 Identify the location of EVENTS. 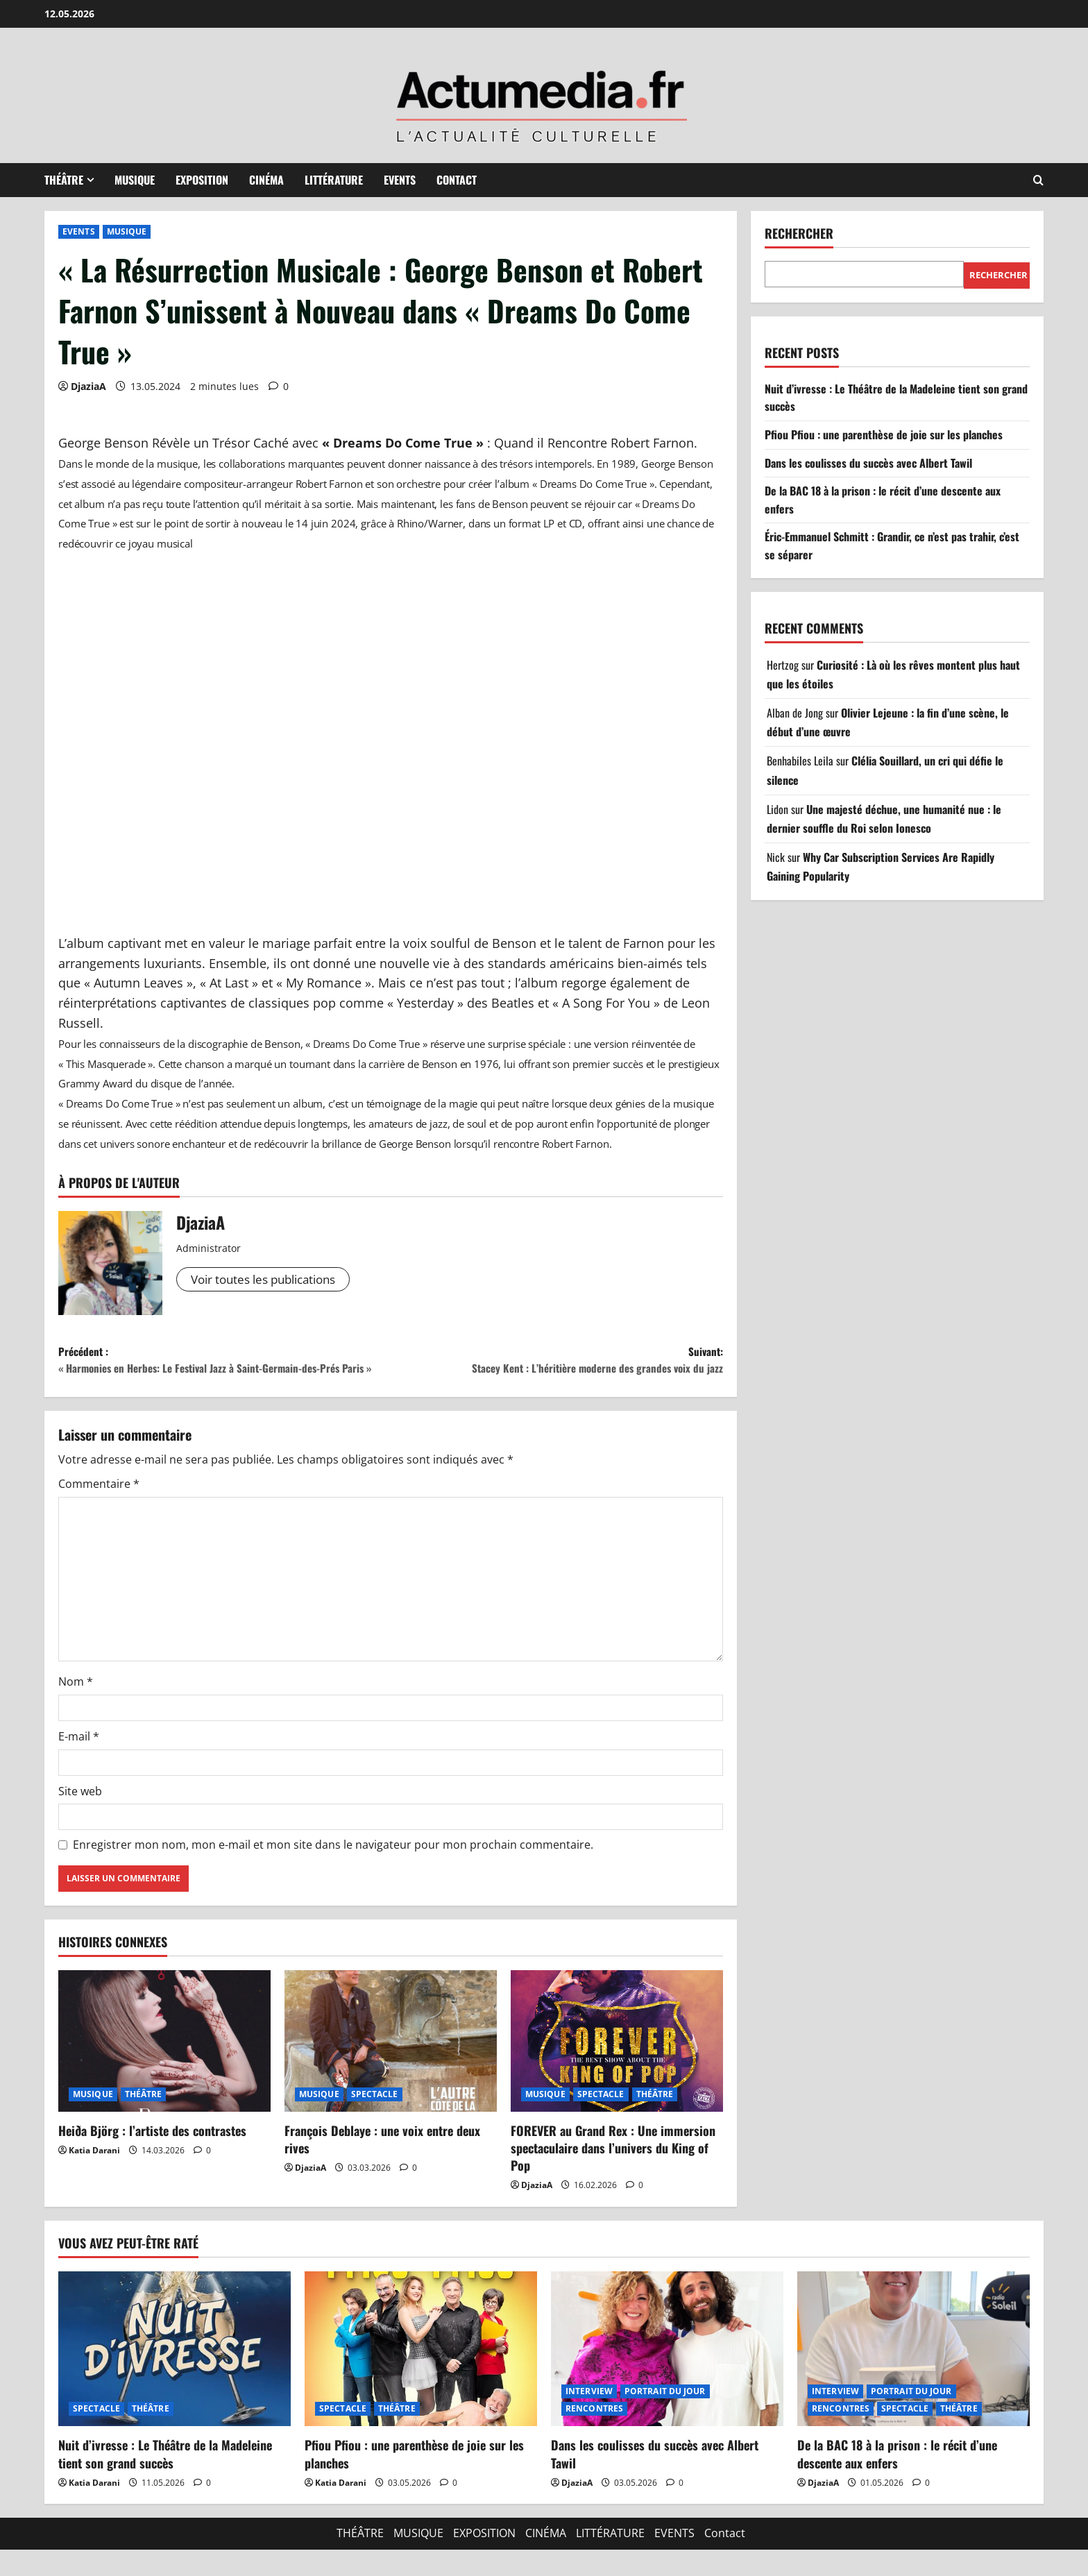
(400, 179).